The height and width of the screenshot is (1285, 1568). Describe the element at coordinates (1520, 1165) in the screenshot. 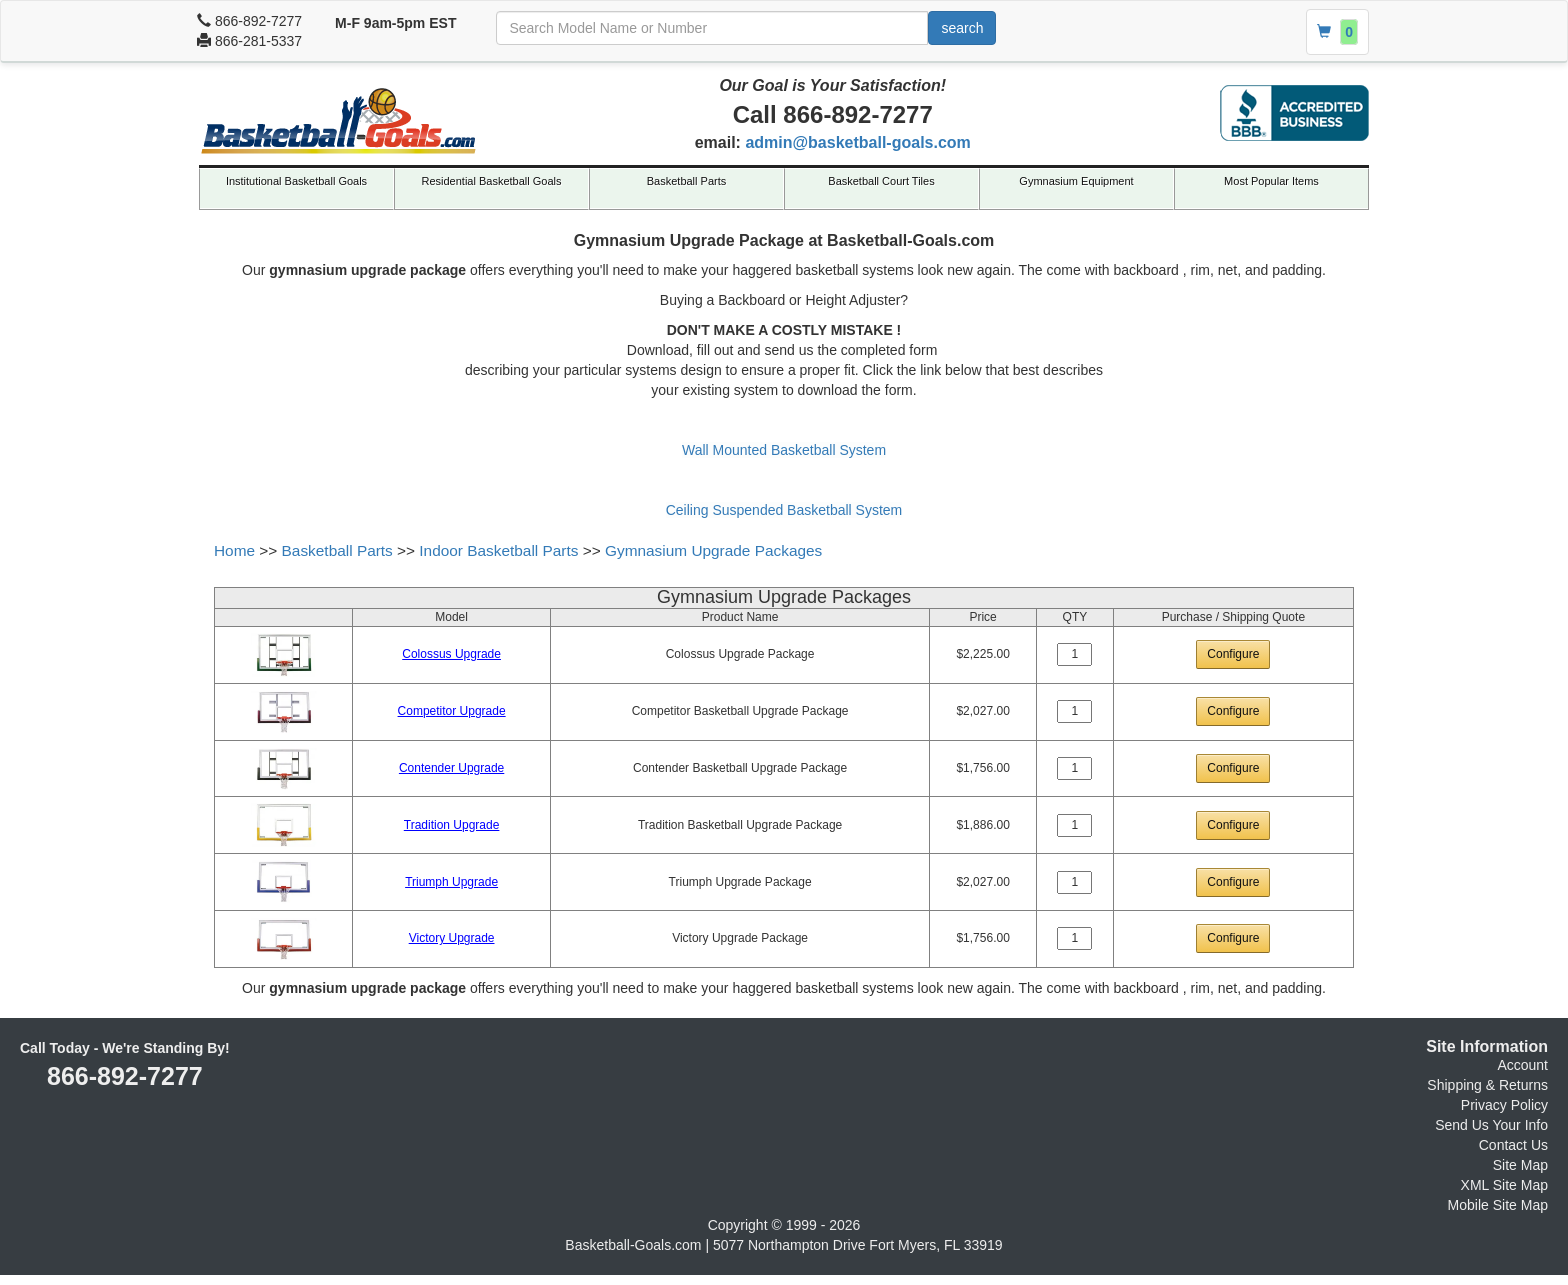

I see `Site Map` at that location.